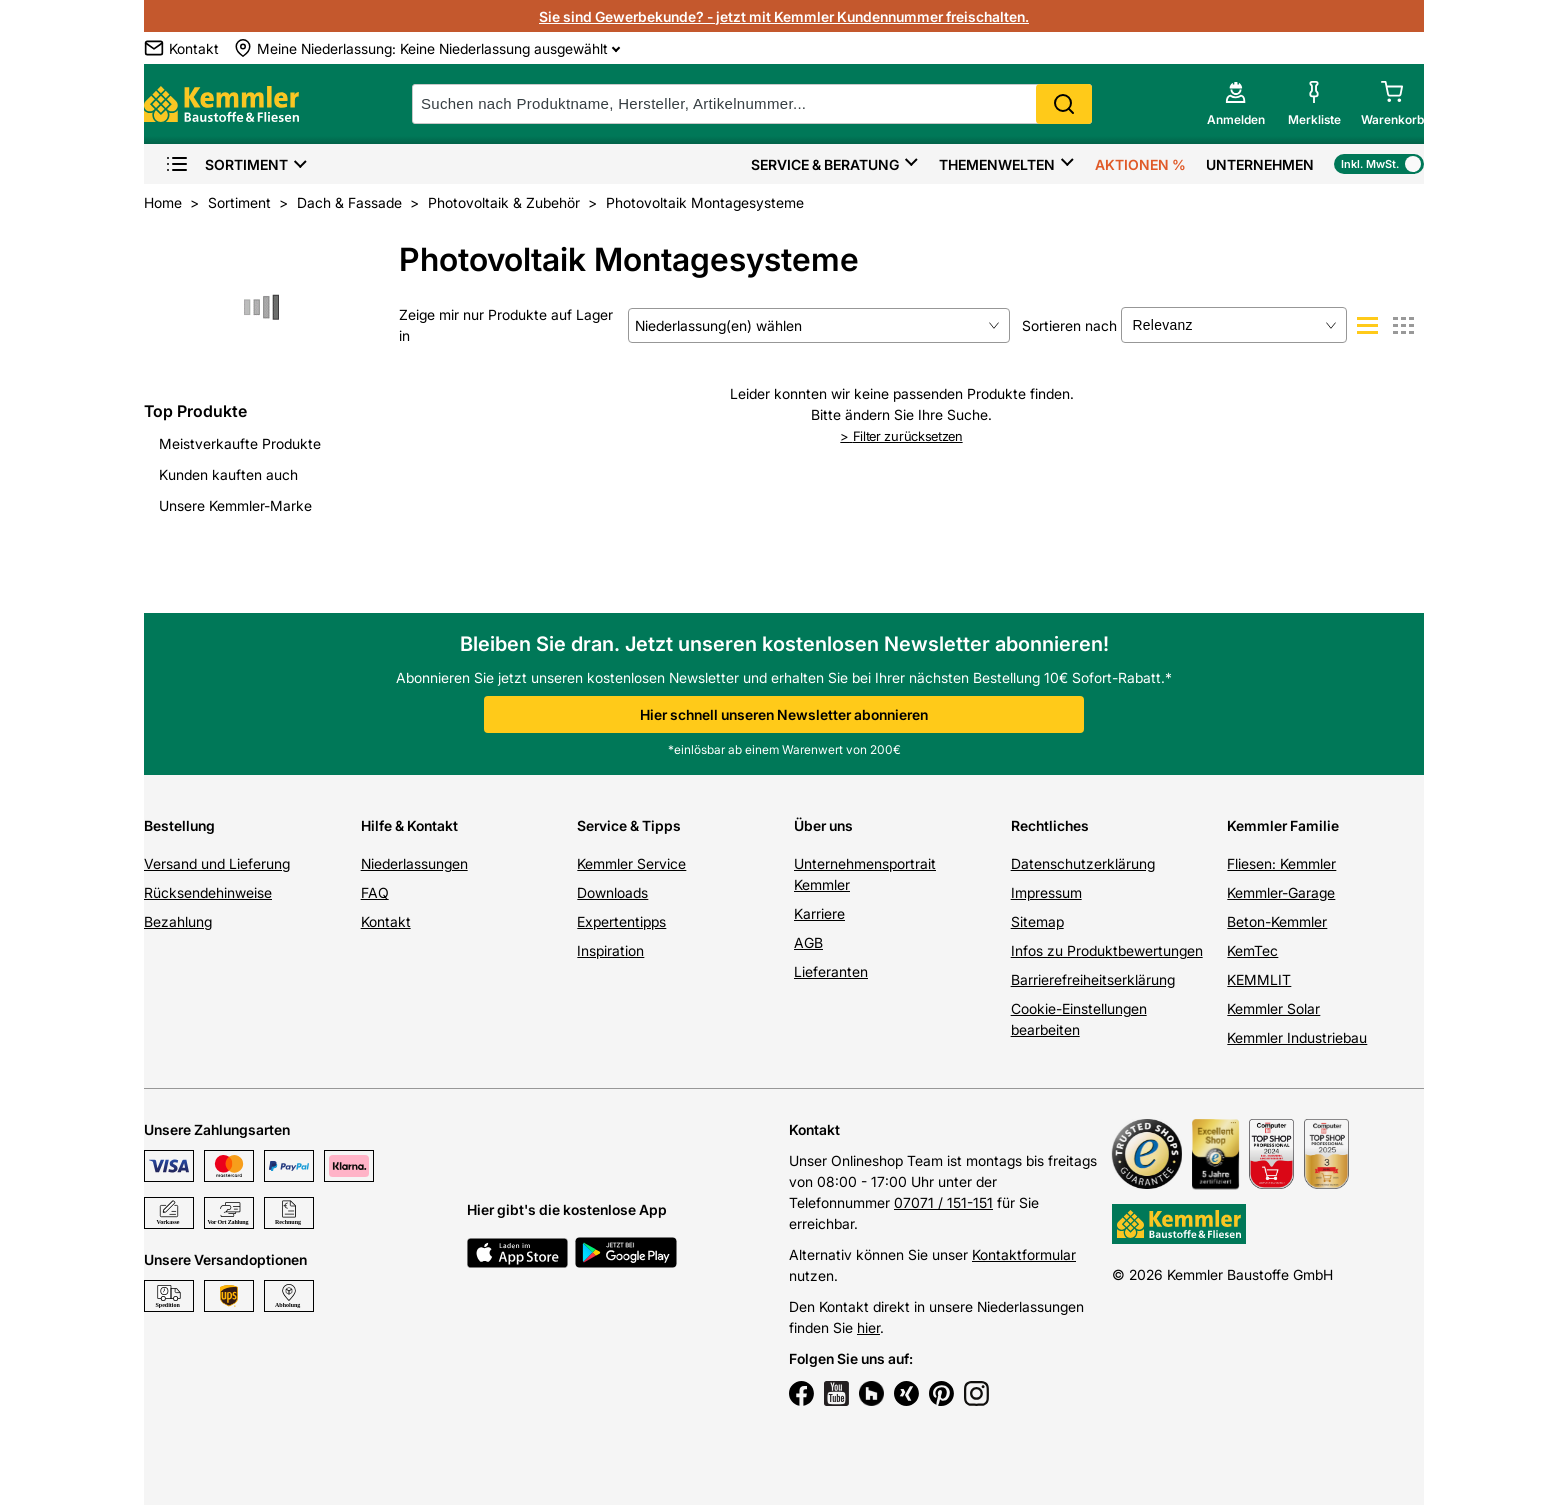 The image size is (1568, 1505). Describe the element at coordinates (629, 825) in the screenshot. I see `Service & Tipps` at that location.